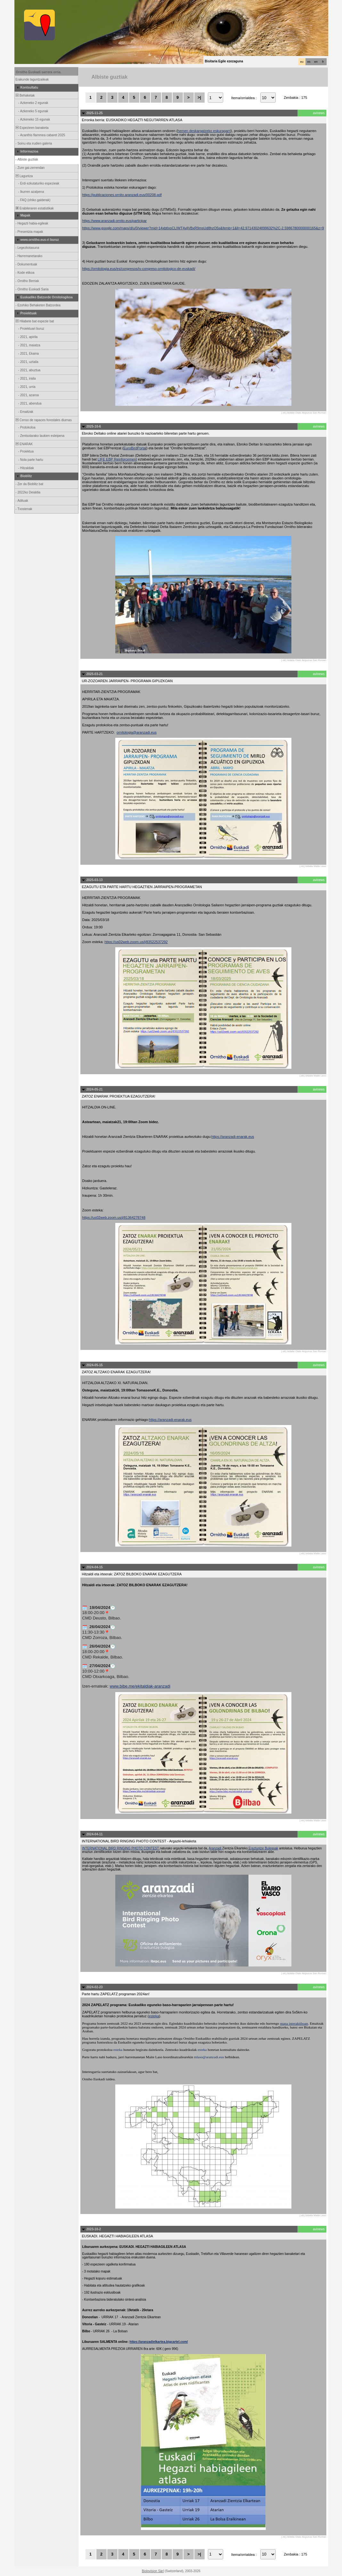  What do you see at coordinates (154, 2016) in the screenshot?
I see `esteka` at bounding box center [154, 2016].